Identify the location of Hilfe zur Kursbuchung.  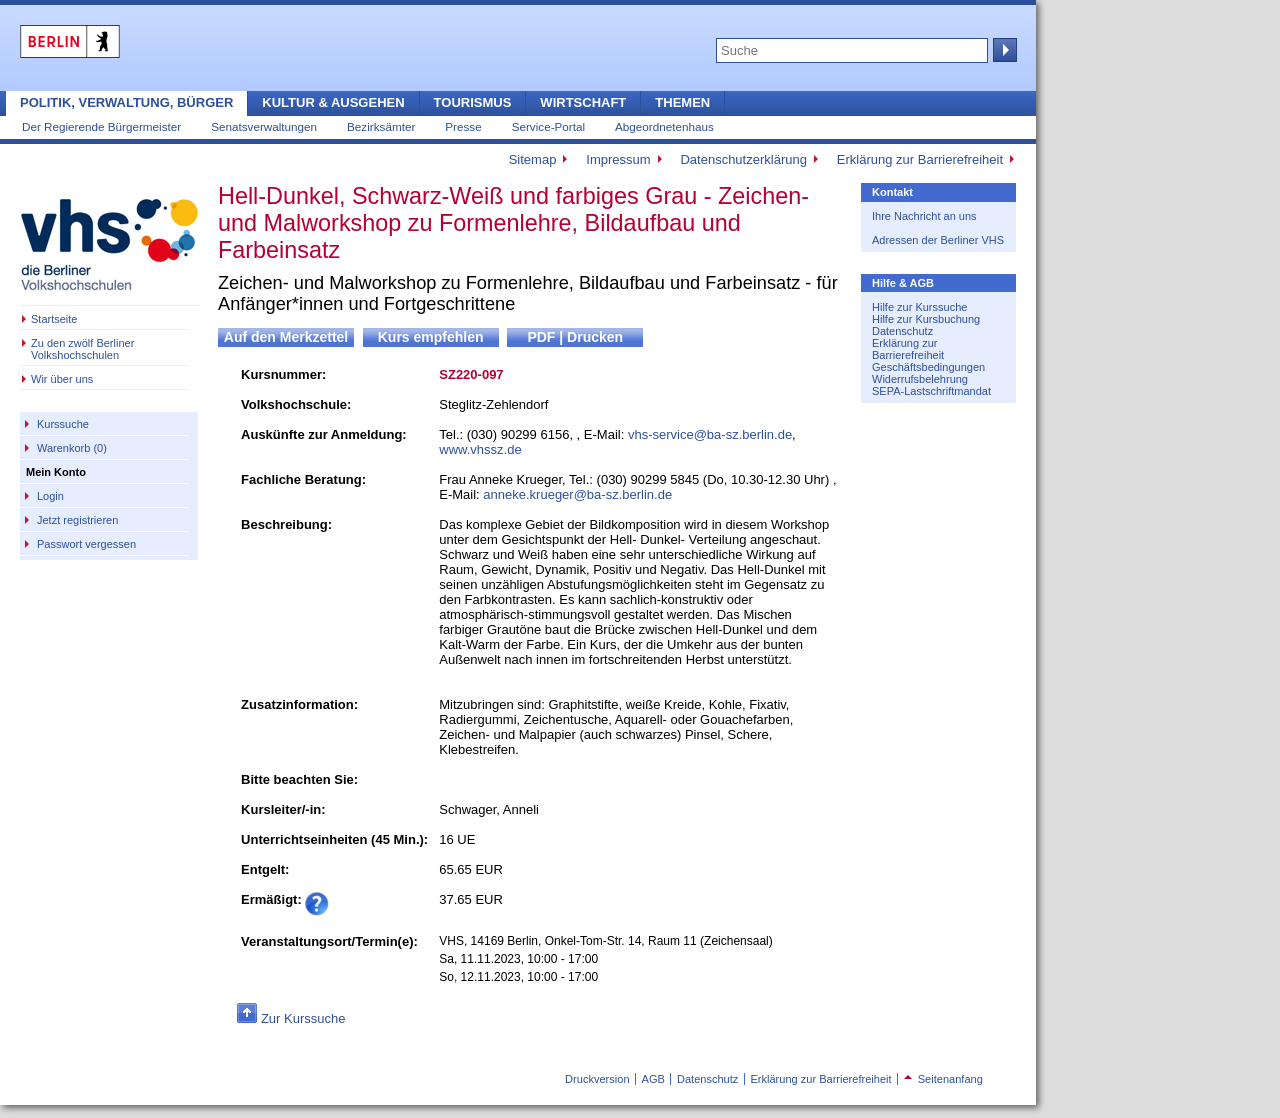
(926, 319).